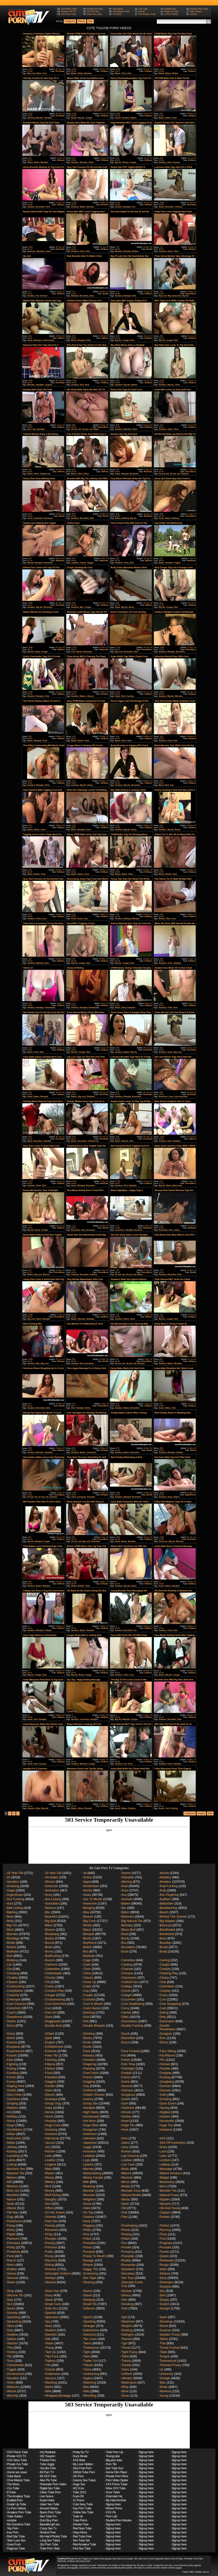  Describe the element at coordinates (90, 2269) in the screenshot. I see `Saggy tits` at that location.